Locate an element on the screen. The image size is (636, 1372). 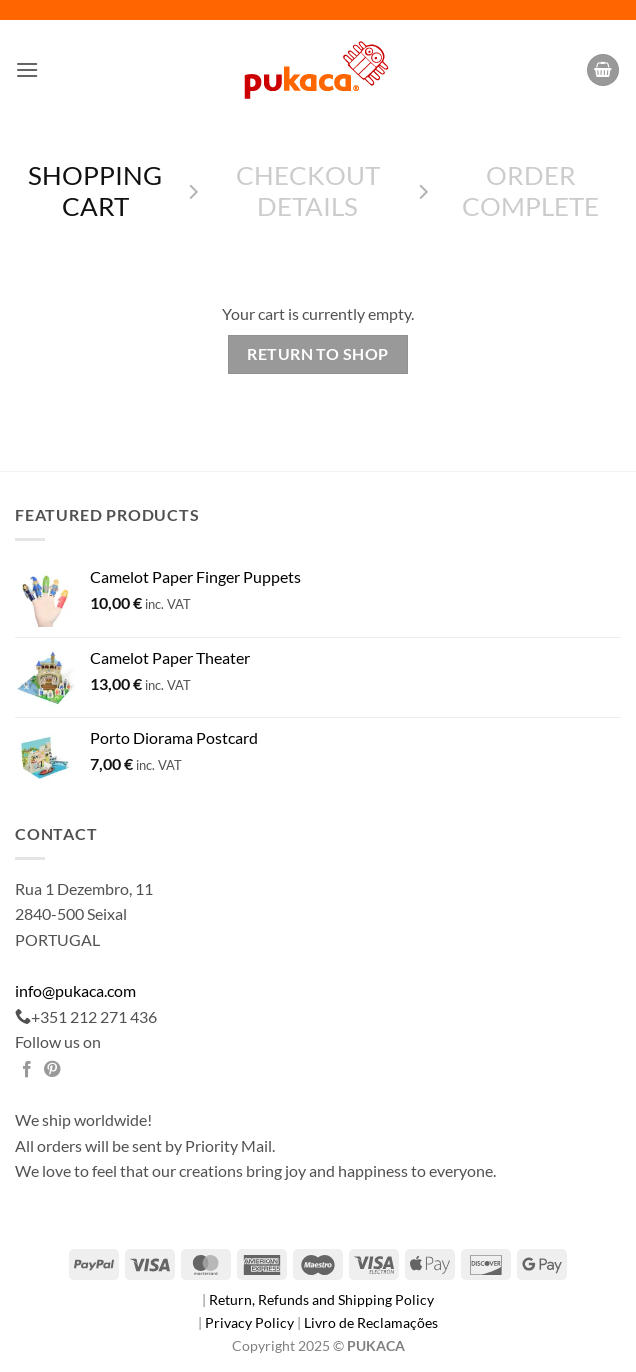
Privacy Policy is located at coordinates (251, 1322).